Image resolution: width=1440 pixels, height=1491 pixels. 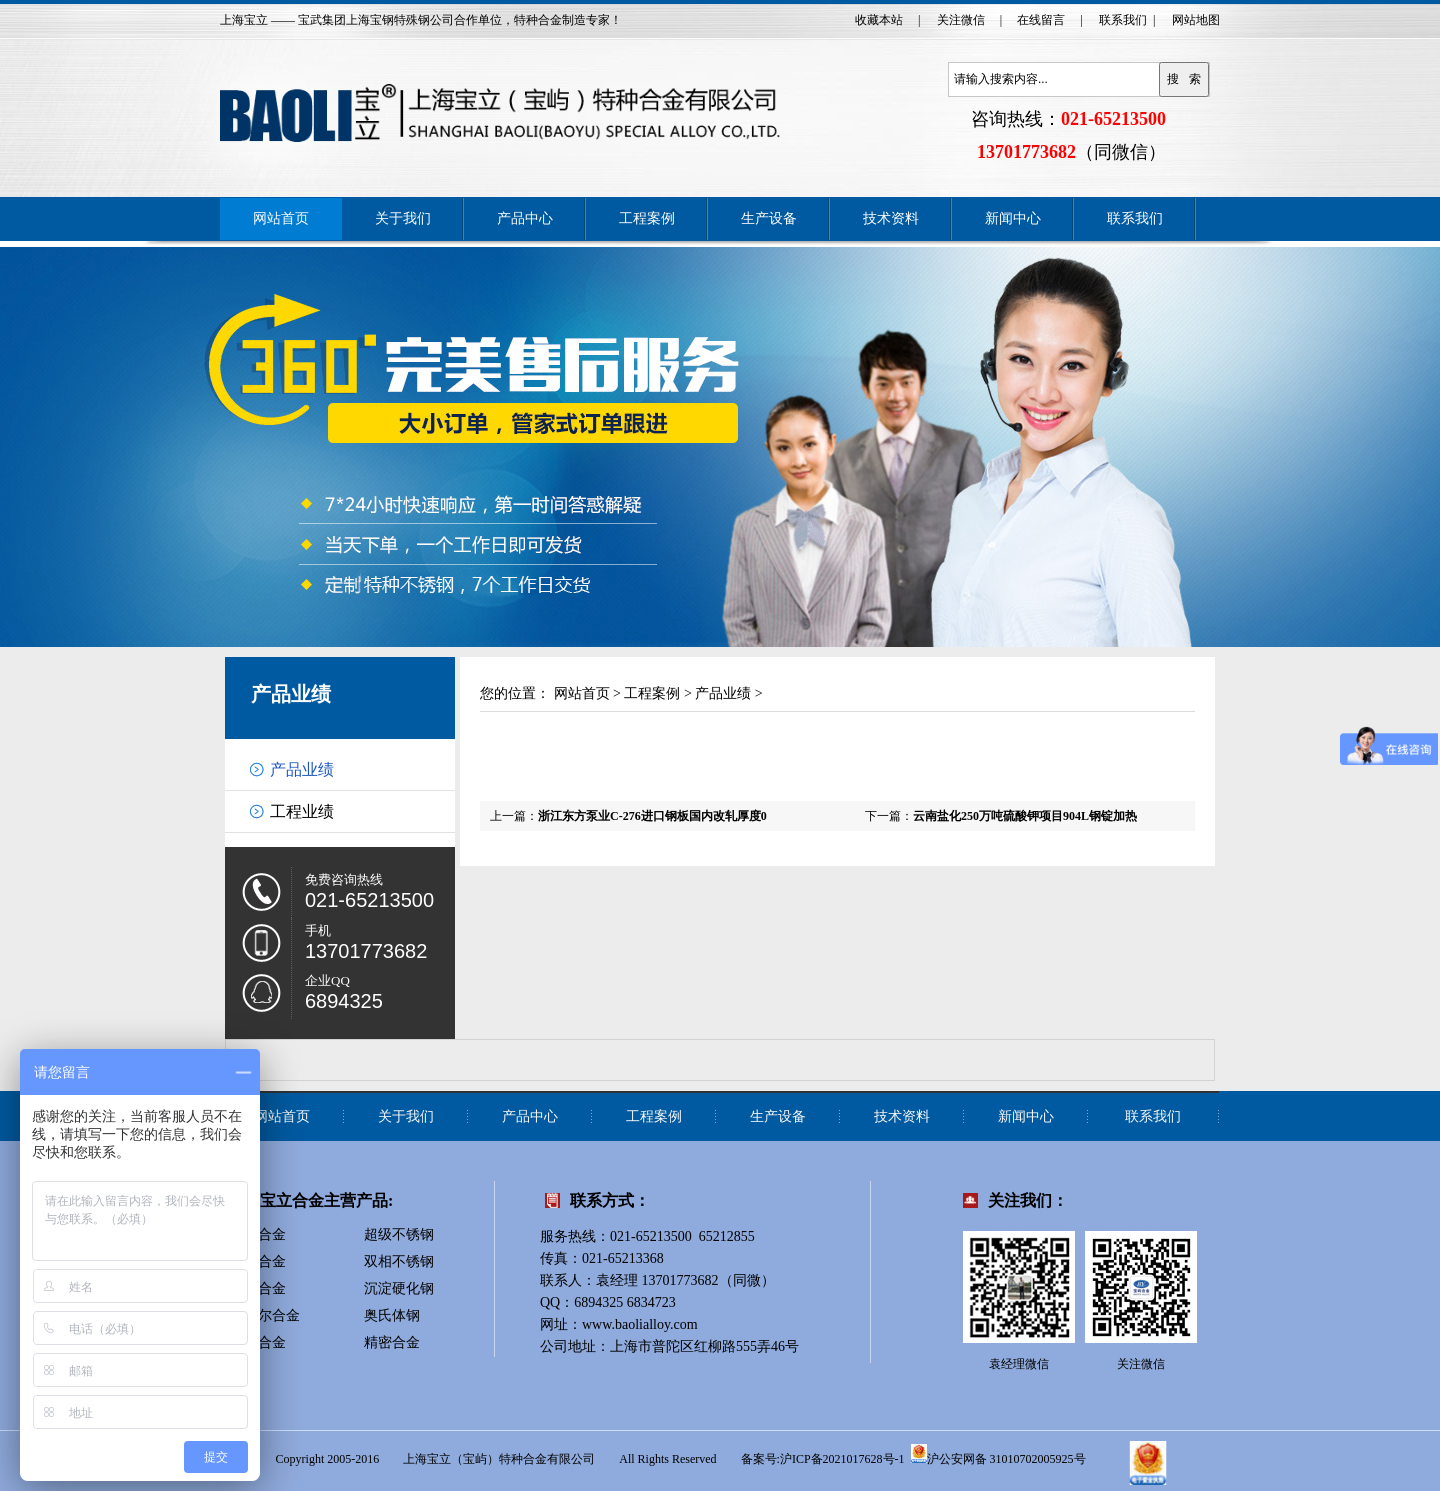 I want to click on 网站地图, so click(x=1196, y=20).